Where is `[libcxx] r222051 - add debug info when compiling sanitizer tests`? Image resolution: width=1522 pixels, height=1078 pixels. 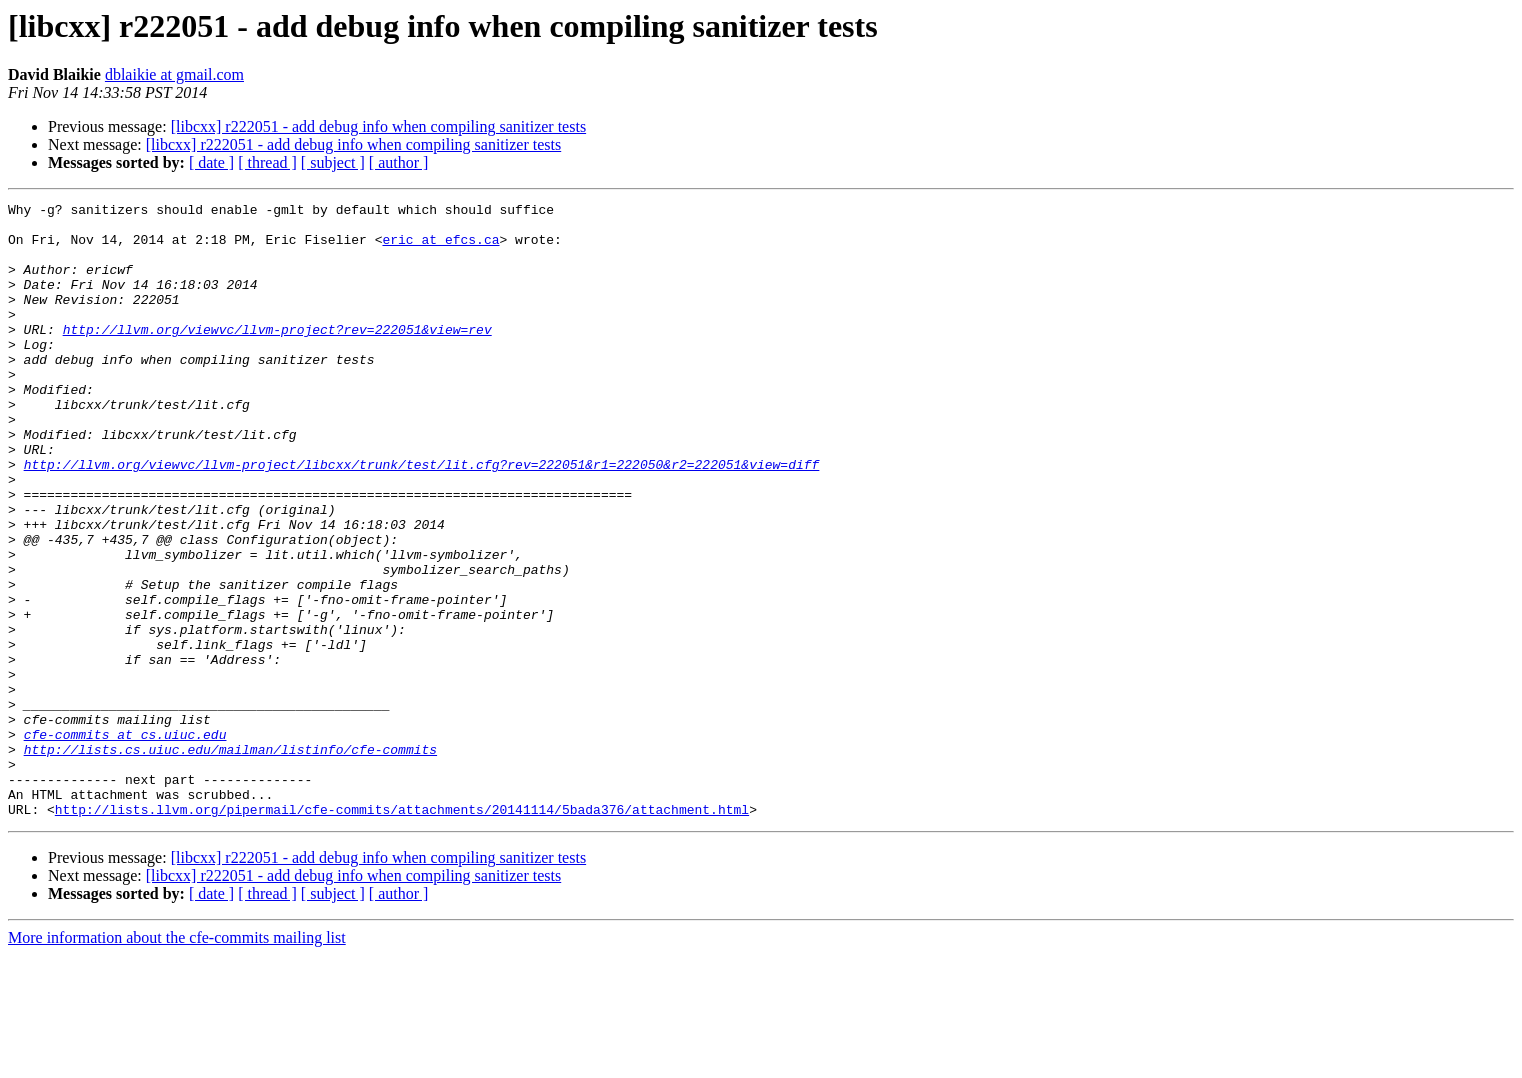
[libcxx] r222051 - add debug info when compiling sanitizer tests is located at coordinates (378, 126).